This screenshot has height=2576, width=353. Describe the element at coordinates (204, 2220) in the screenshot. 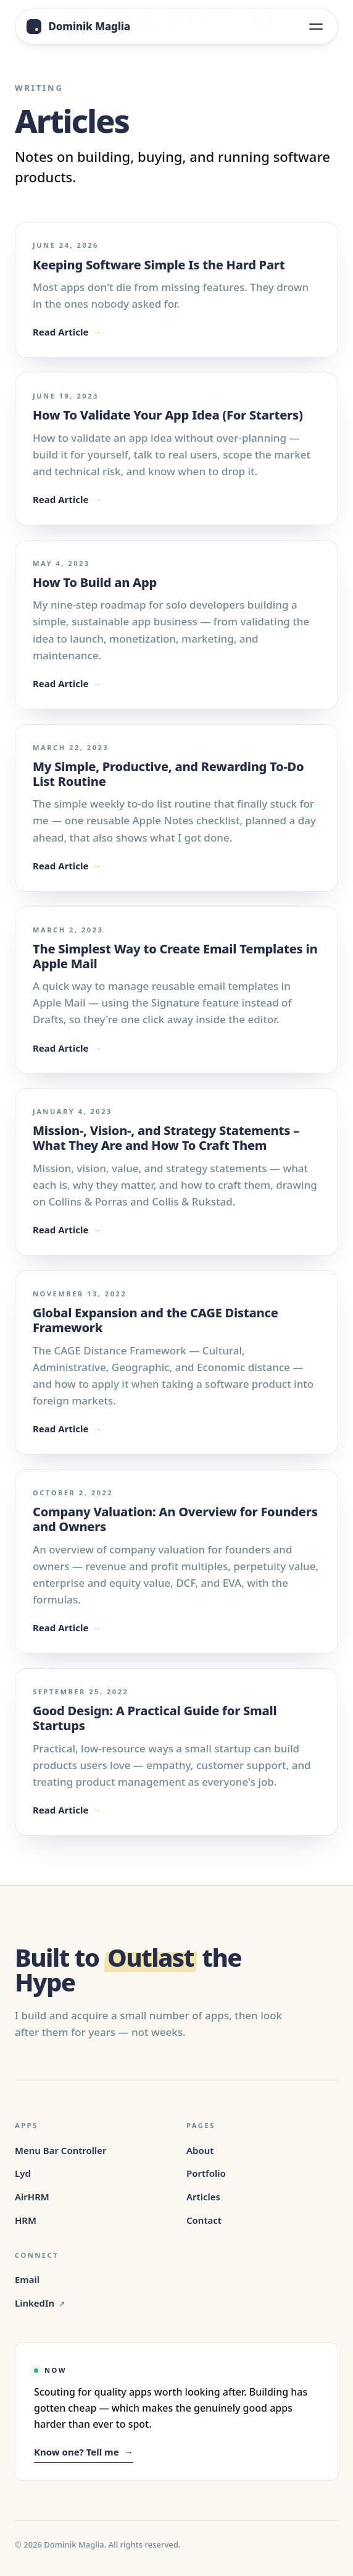

I see `Contact` at that location.